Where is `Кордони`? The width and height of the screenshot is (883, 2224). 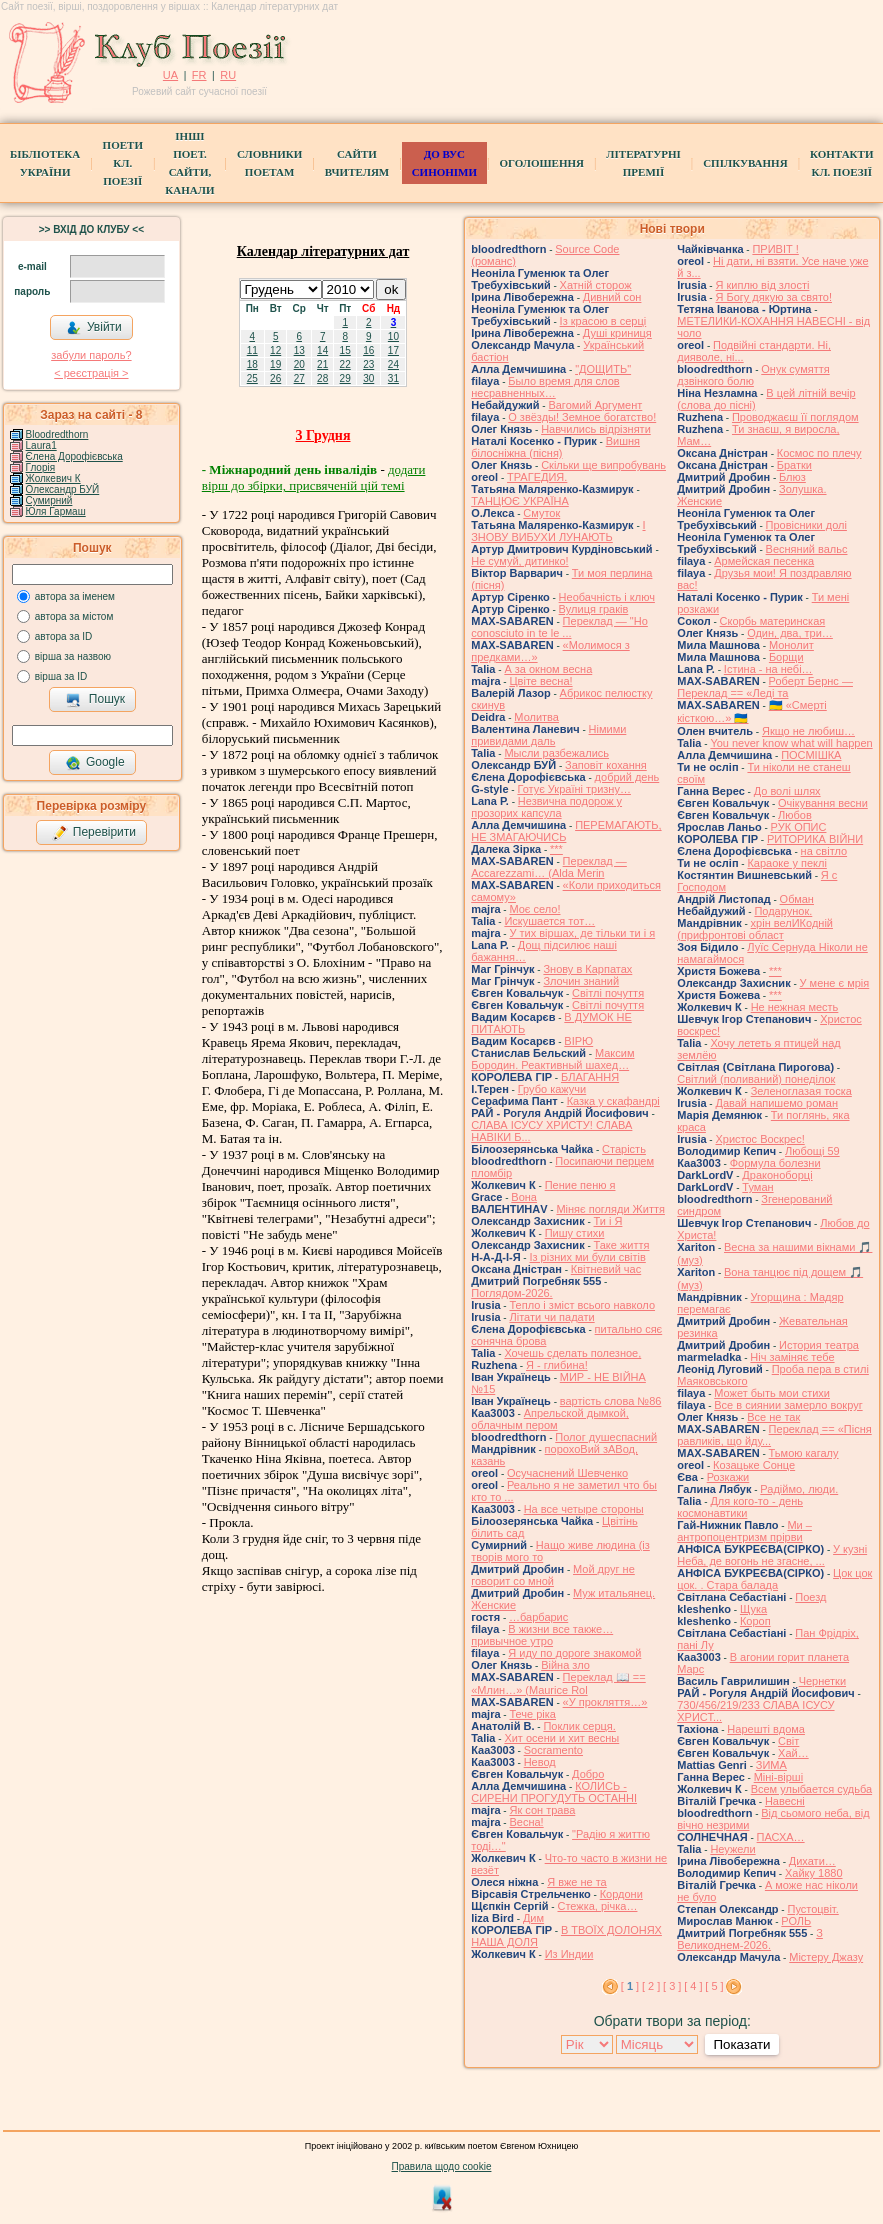
Кордони is located at coordinates (621, 1894).